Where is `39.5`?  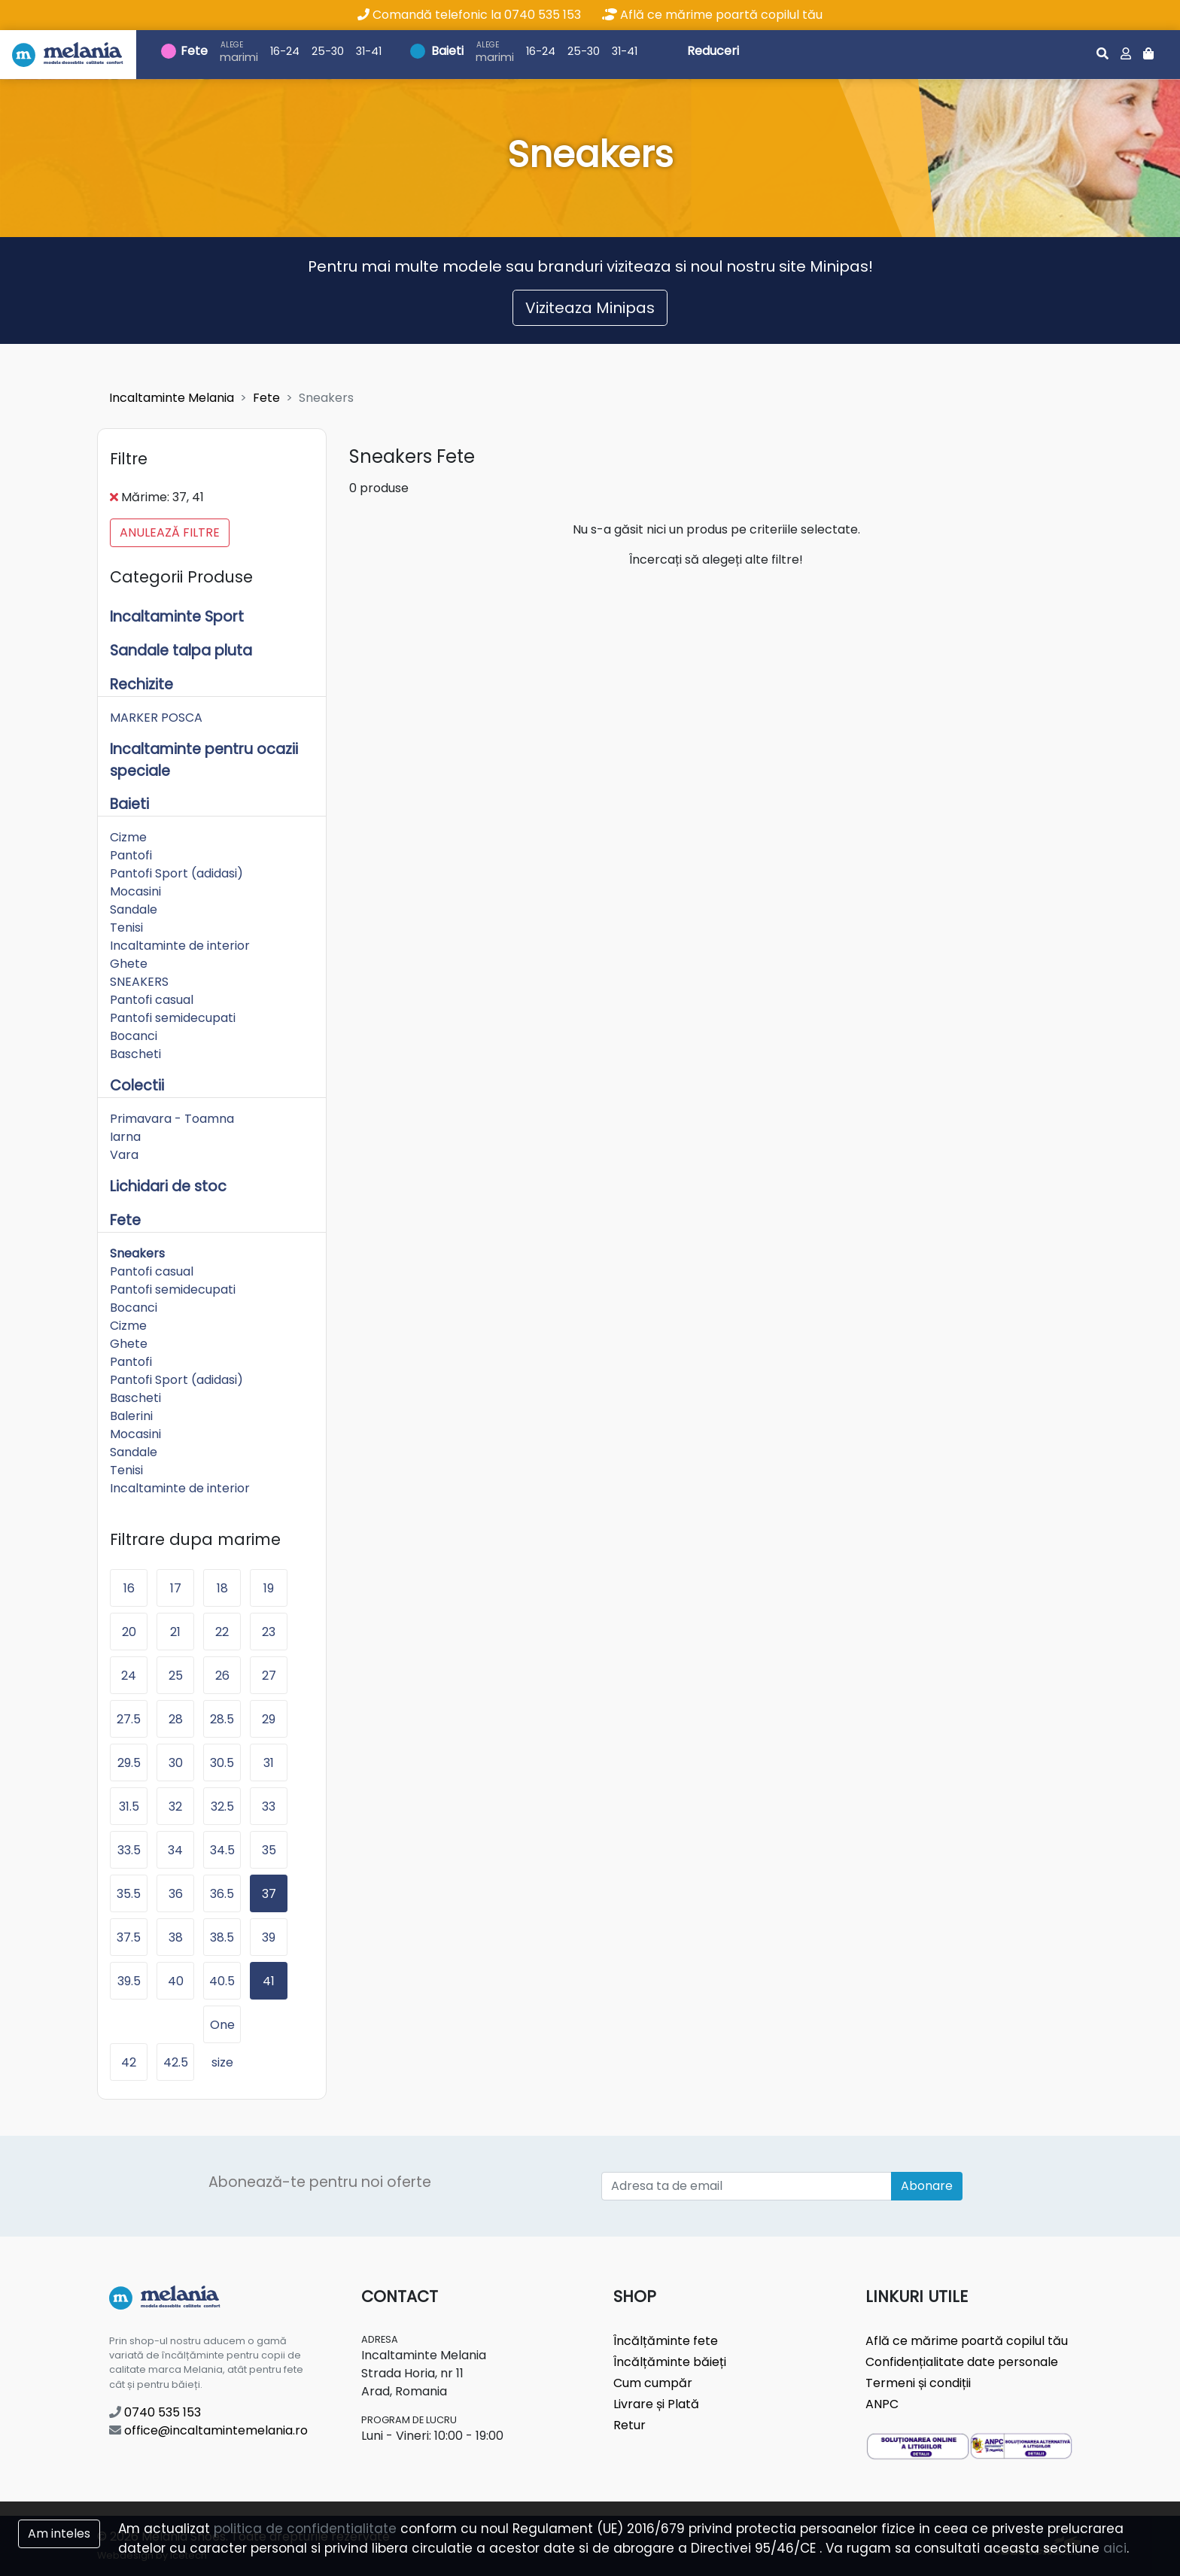
39.5 is located at coordinates (129, 1981).